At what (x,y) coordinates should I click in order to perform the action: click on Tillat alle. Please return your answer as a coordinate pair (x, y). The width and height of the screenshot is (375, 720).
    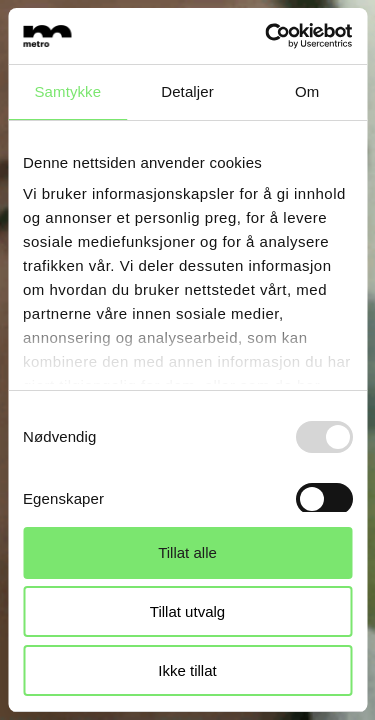
    Looking at the image, I should click on (187, 552).